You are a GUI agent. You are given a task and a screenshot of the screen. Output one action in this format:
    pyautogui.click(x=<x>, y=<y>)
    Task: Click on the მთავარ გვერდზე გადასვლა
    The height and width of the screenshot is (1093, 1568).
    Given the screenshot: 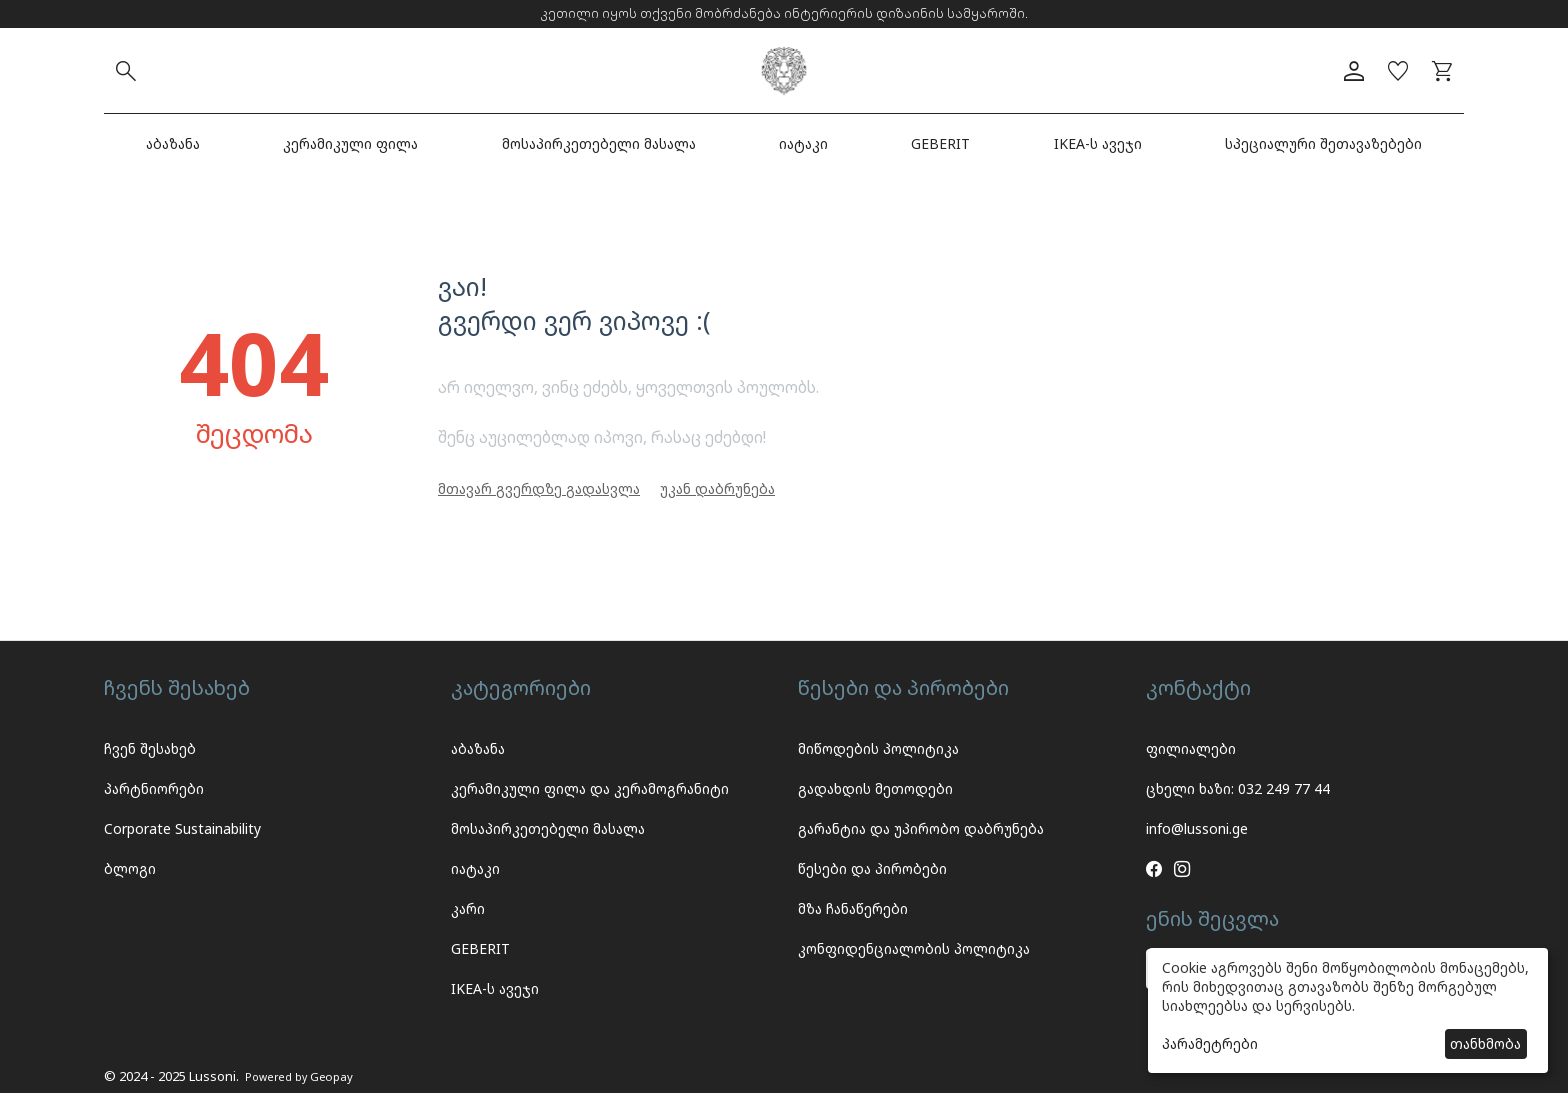 What is the action you would take?
    pyautogui.click(x=539, y=488)
    